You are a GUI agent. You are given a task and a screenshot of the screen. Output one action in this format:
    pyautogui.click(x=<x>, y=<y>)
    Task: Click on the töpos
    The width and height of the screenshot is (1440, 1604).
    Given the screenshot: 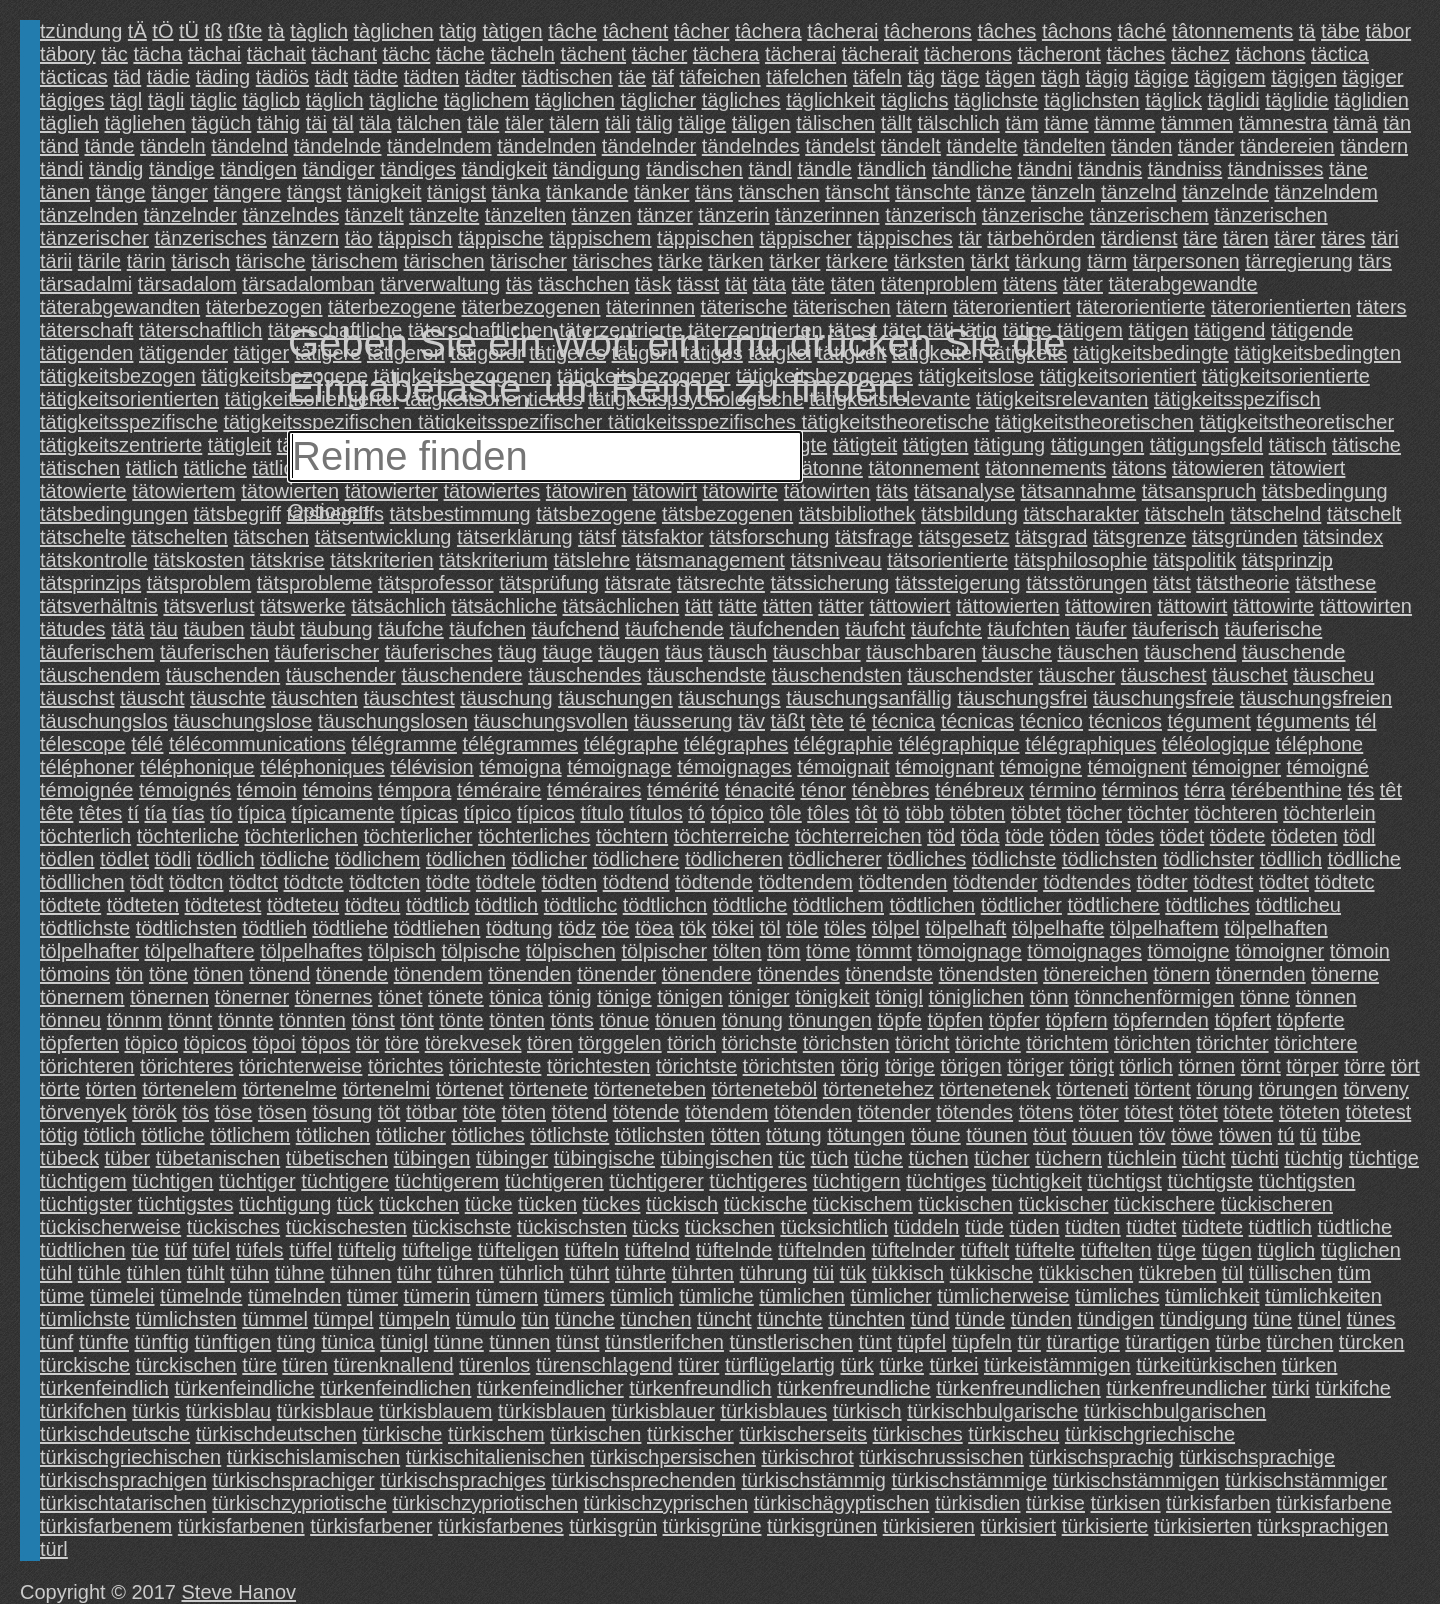 What is the action you would take?
    pyautogui.click(x=325, y=1043)
    